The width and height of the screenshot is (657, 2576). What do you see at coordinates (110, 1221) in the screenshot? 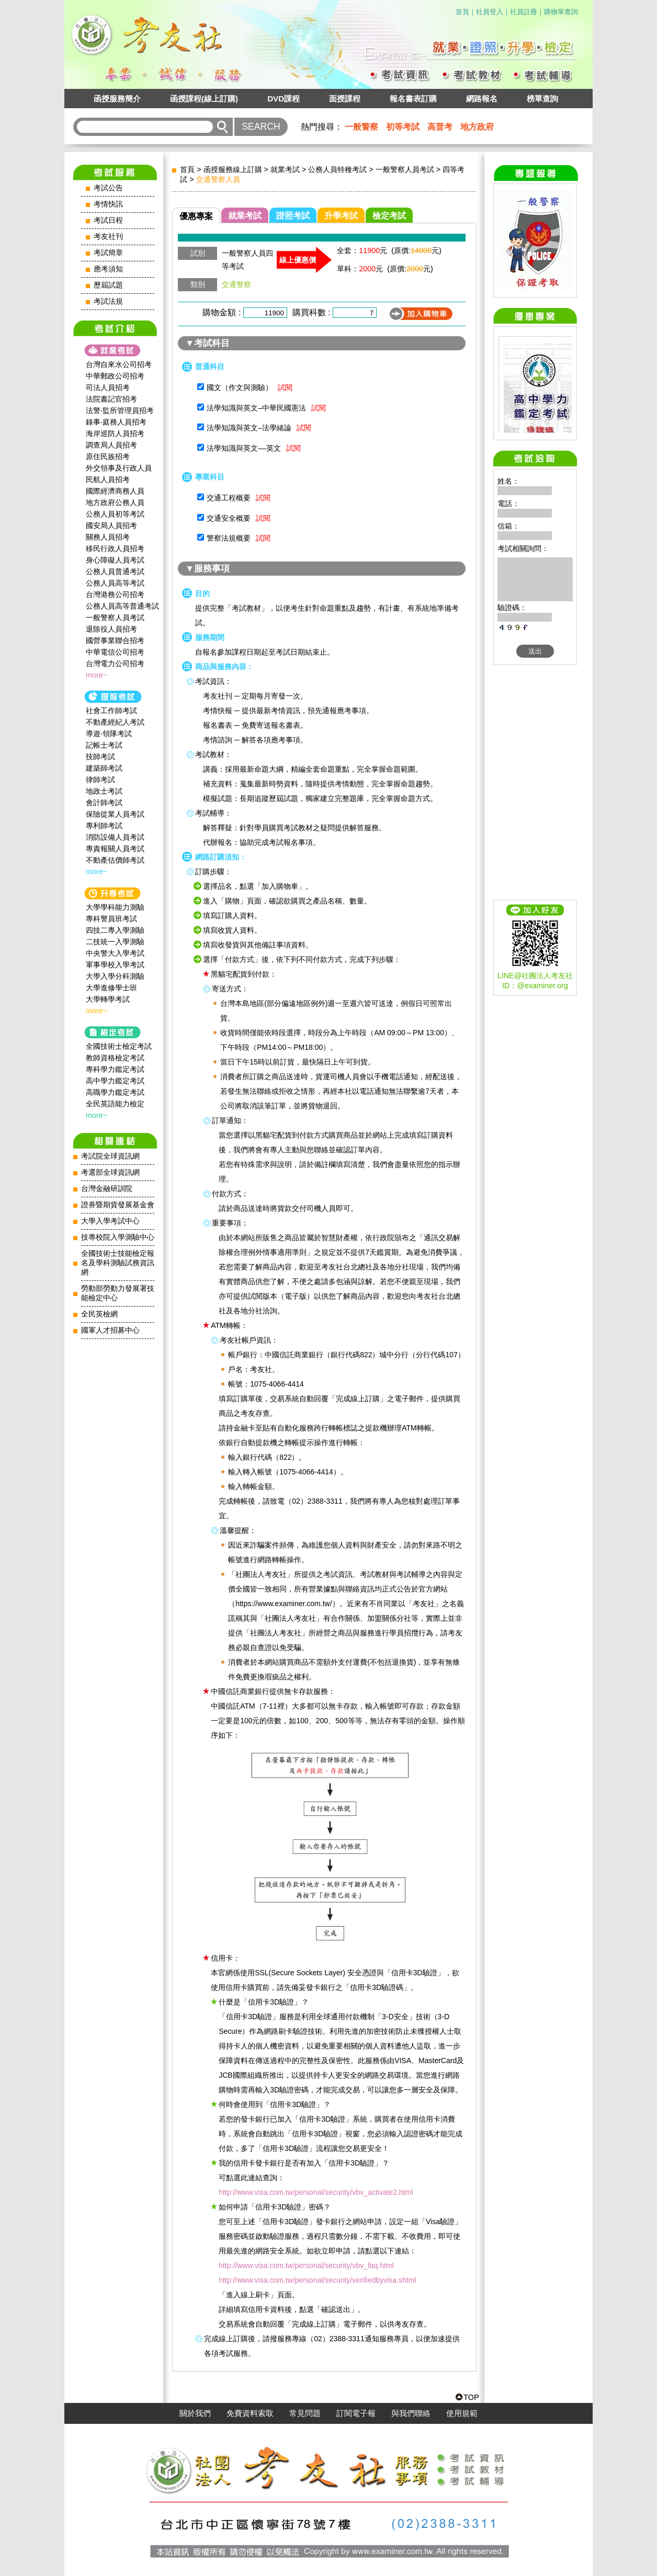
I see `大學入學考試中心` at bounding box center [110, 1221].